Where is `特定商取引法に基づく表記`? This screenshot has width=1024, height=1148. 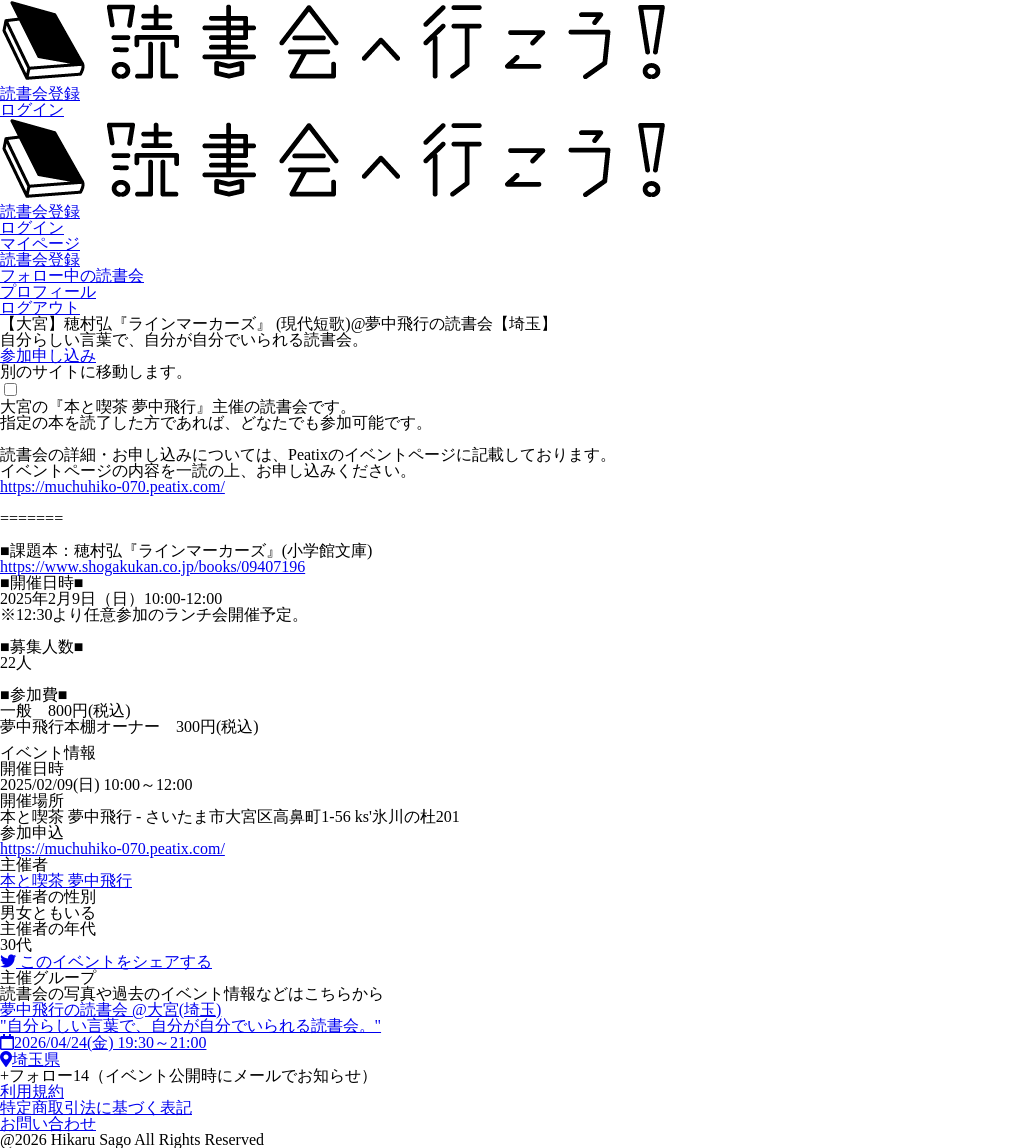 特定商取引法に基づく表記 is located at coordinates (96, 1107).